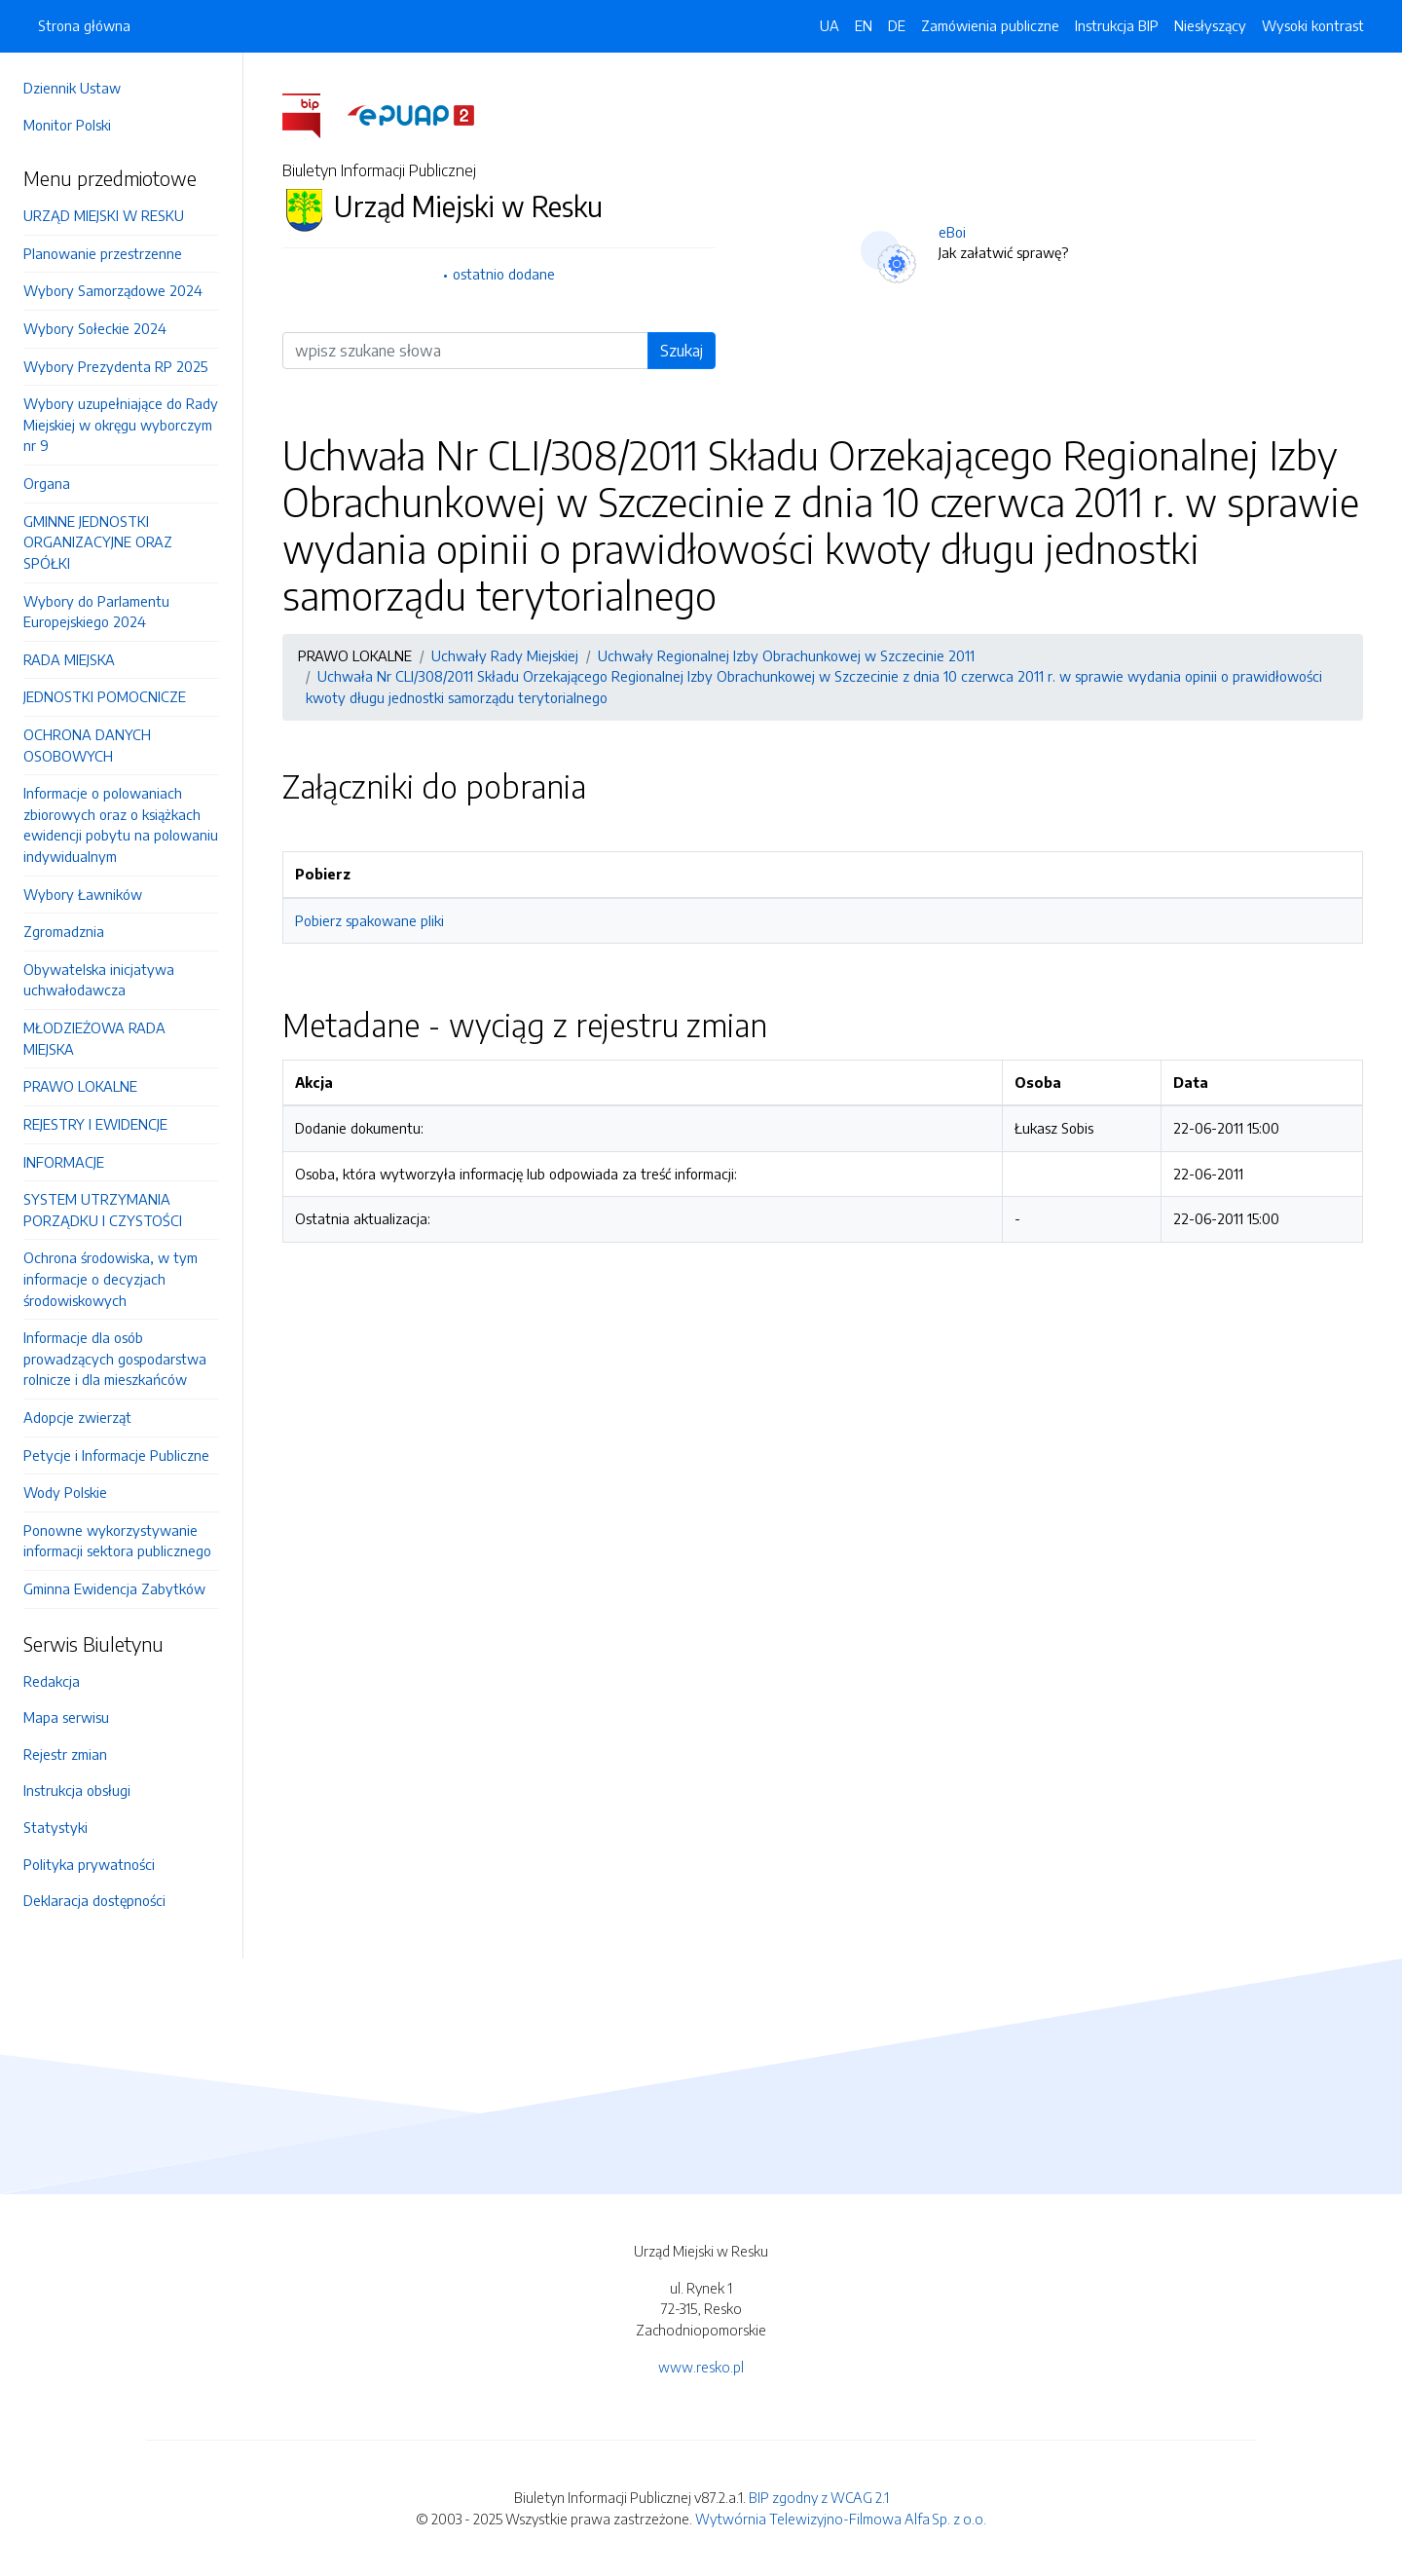 The height and width of the screenshot is (2576, 1402). I want to click on Informacje o polowaniach zbiorowych oraz o książkach ewidencji pobytu na polowaniu indywidualnym, so click(120, 824).